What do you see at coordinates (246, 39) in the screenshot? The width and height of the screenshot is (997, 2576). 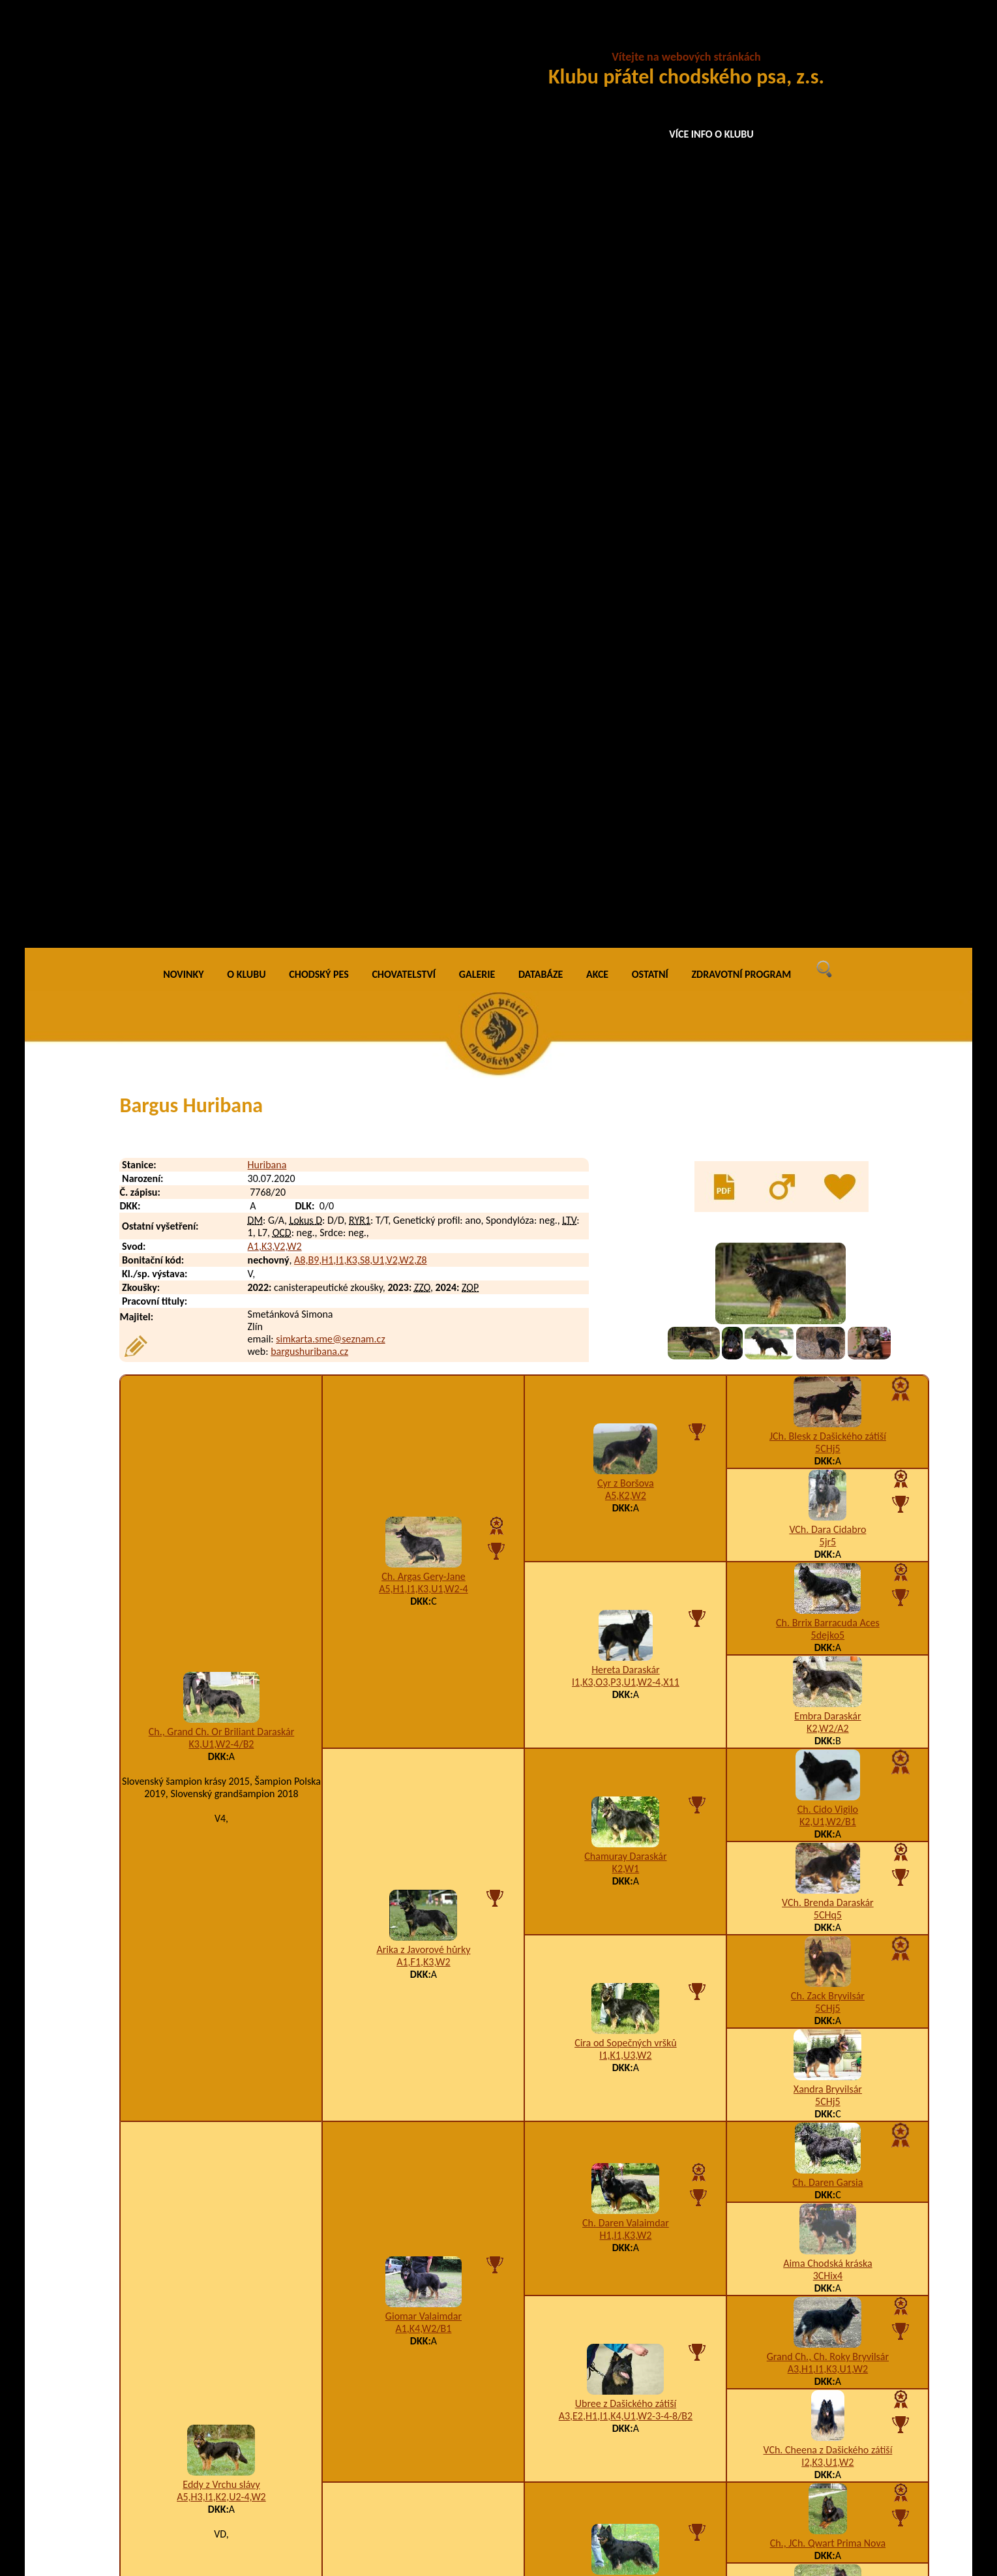 I see `O KLUBU` at bounding box center [246, 39].